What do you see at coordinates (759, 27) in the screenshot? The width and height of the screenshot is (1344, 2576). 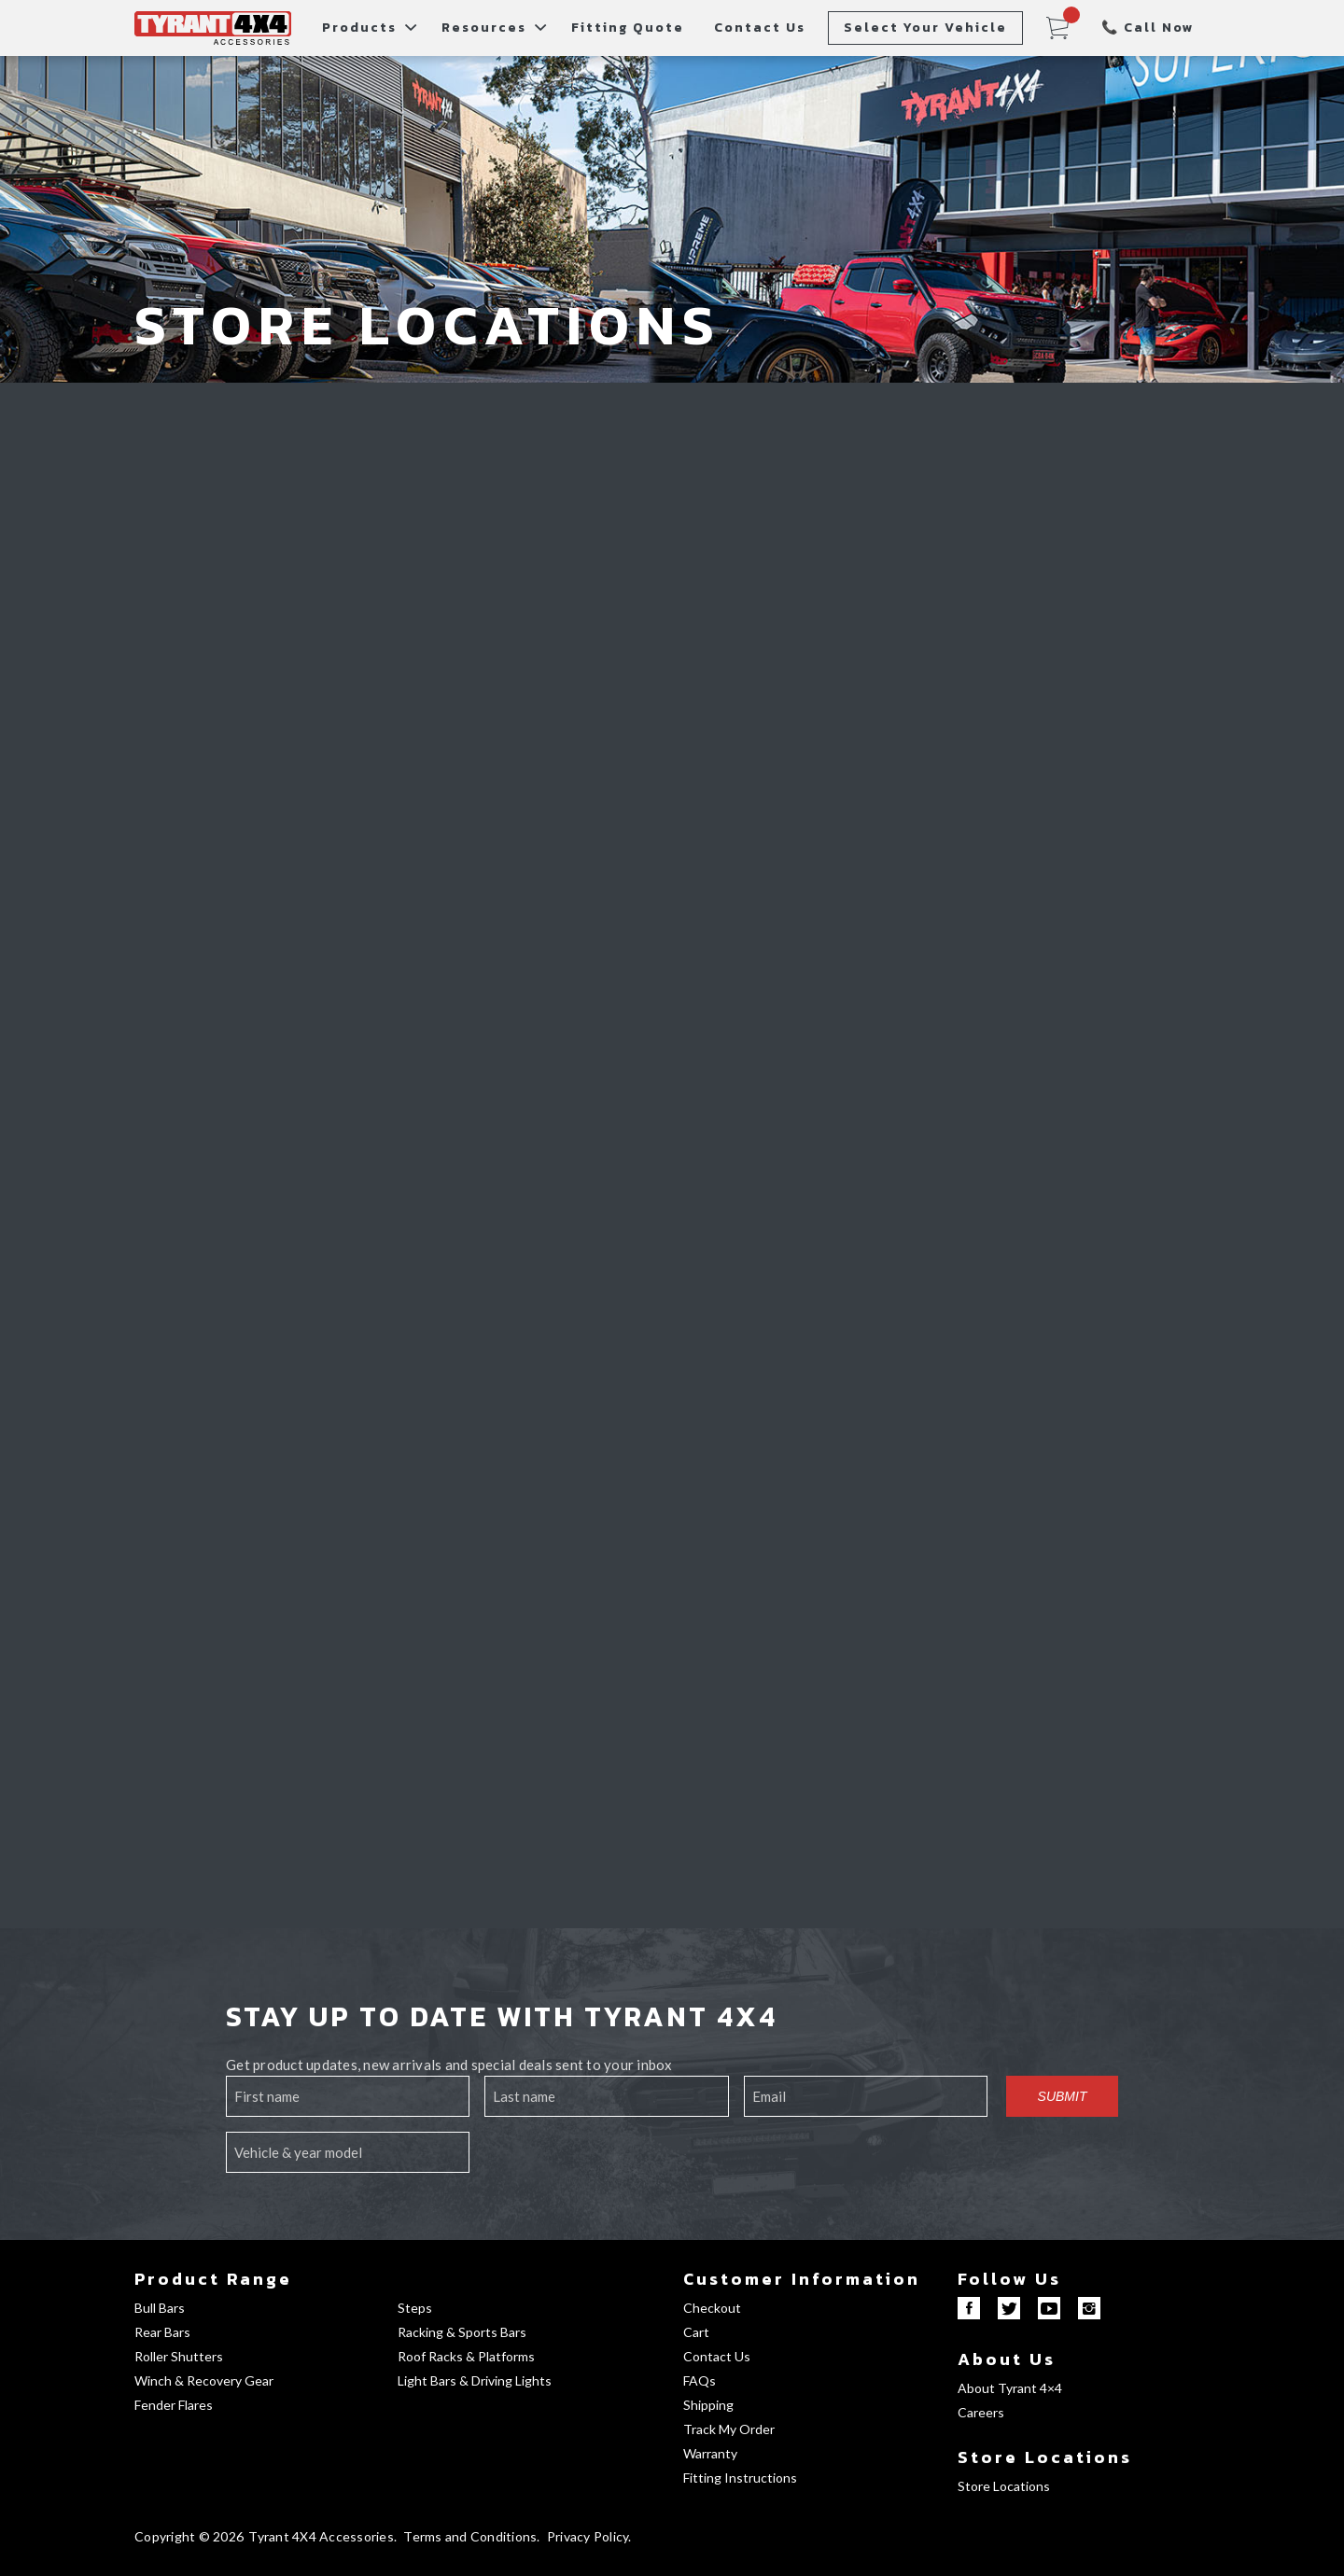 I see `Contact Us` at bounding box center [759, 27].